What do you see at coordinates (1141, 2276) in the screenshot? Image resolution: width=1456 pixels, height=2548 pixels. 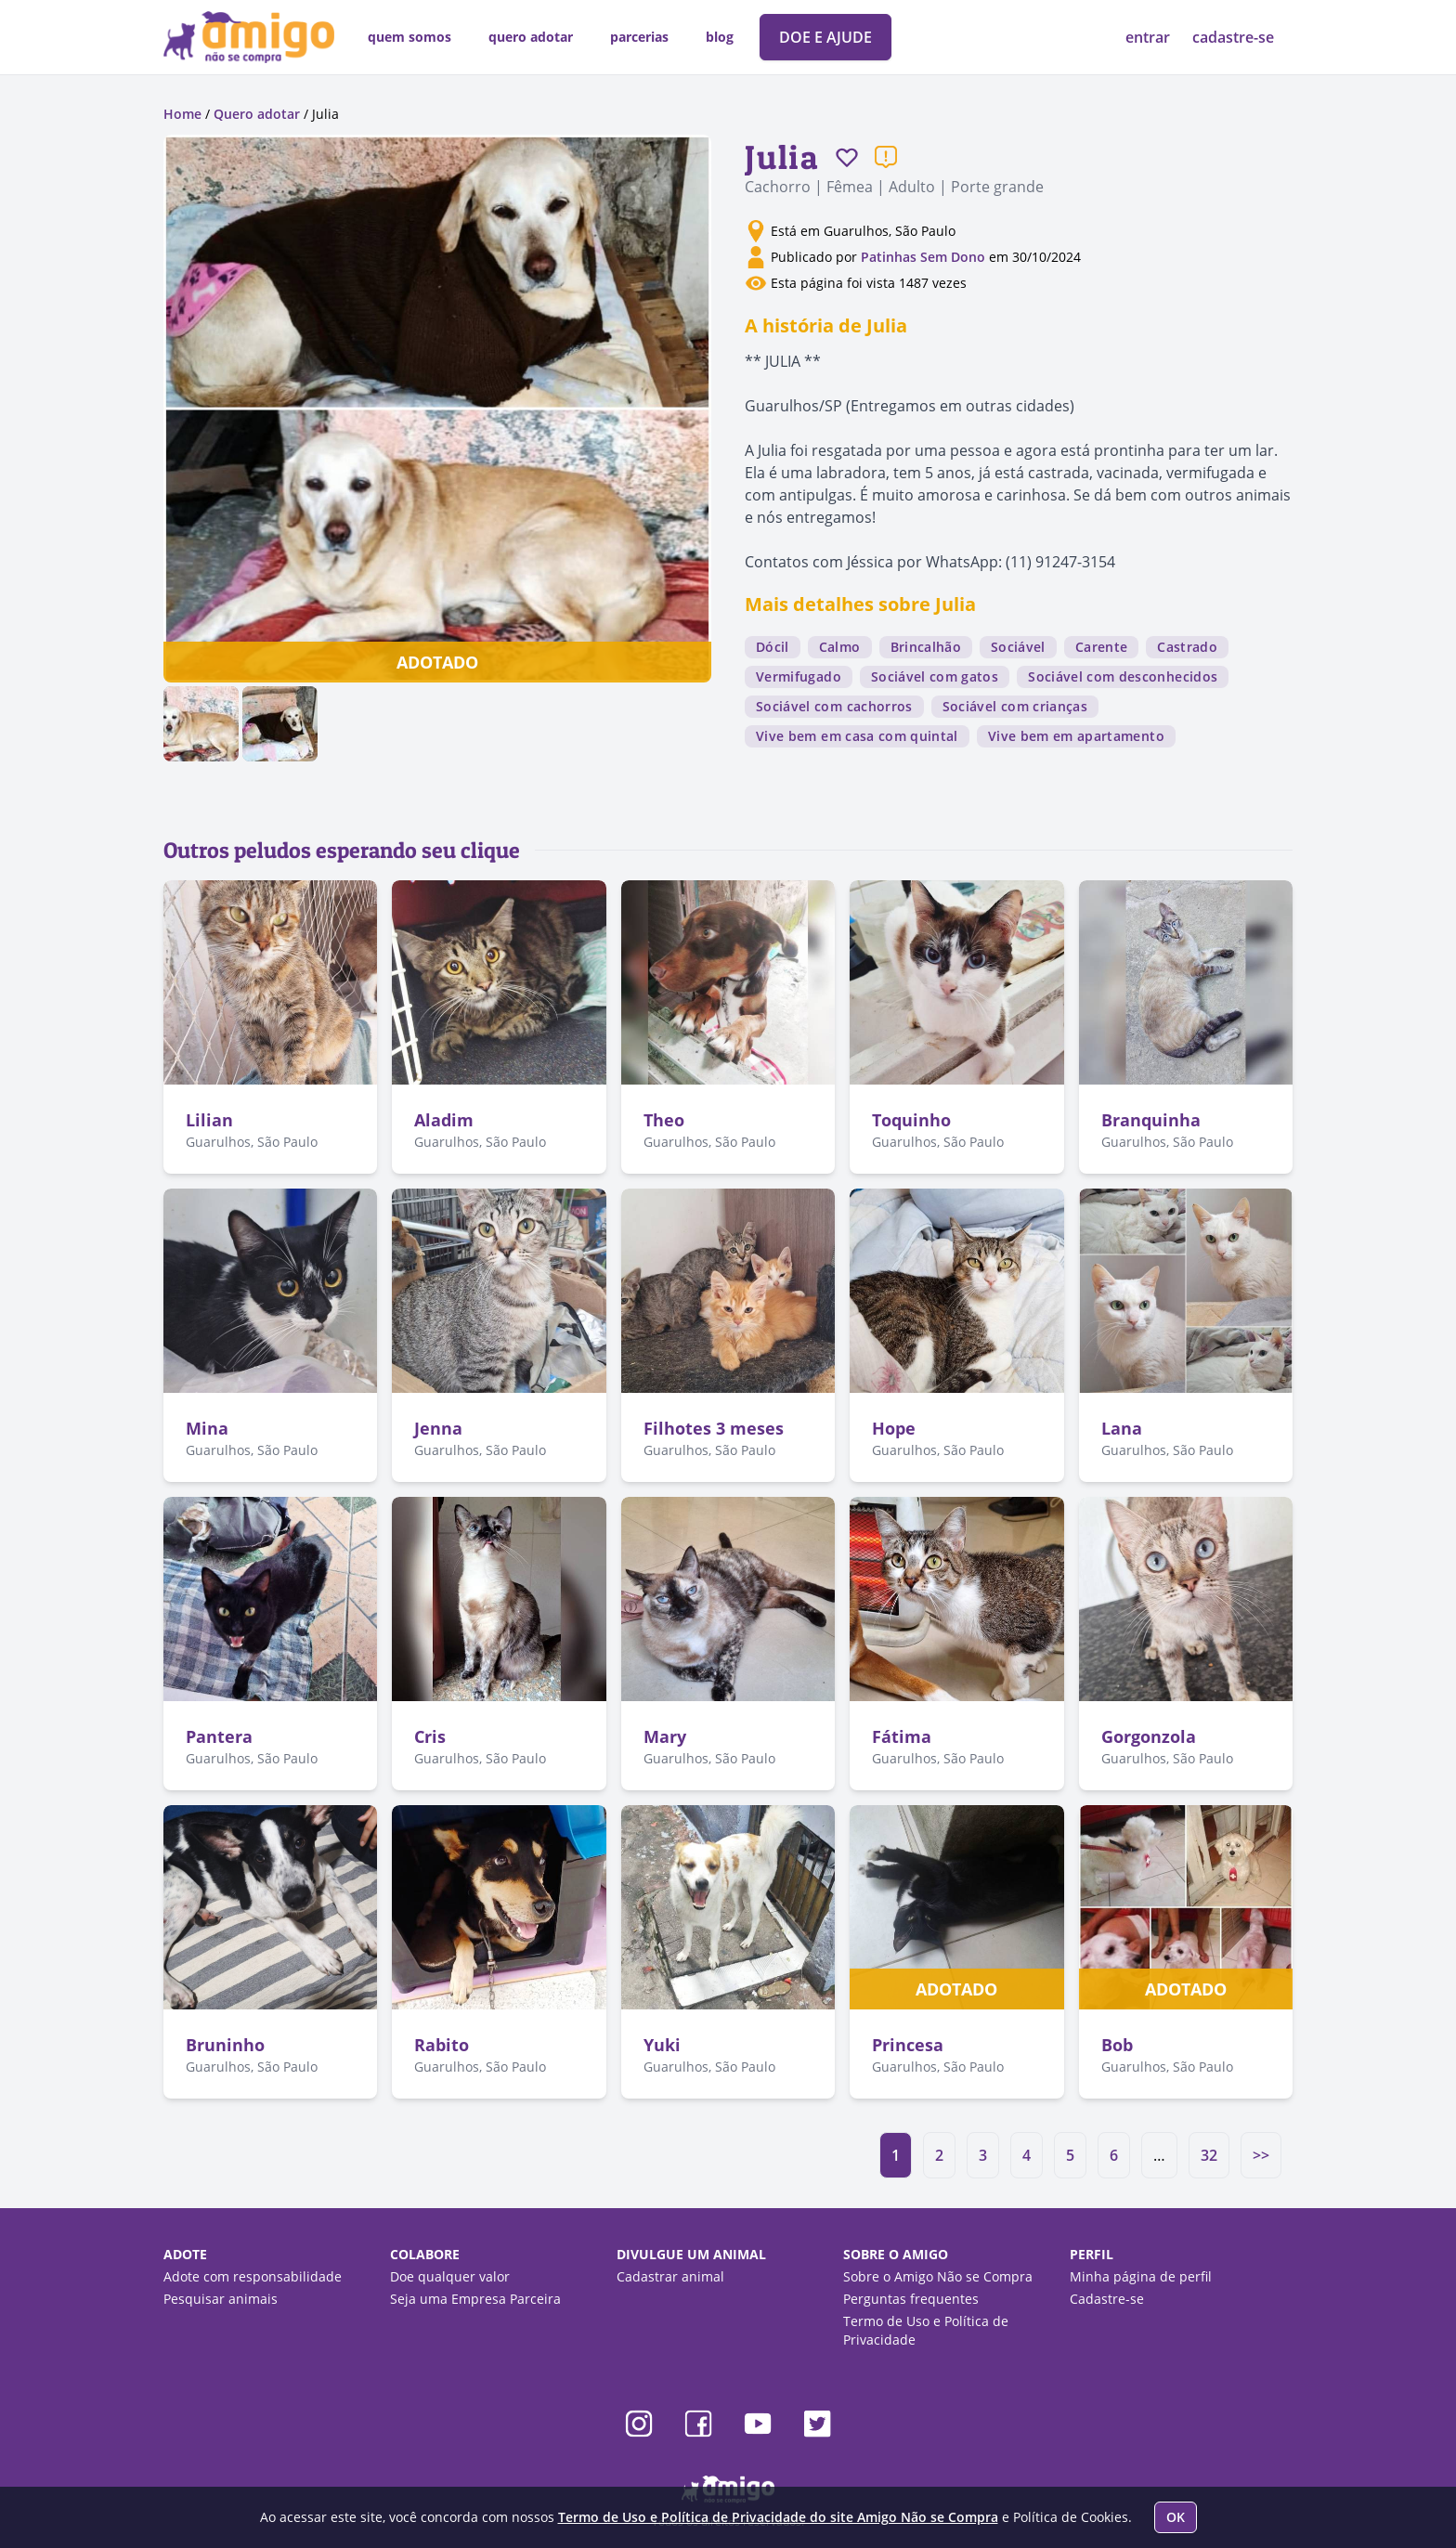 I see `Minha página de perfil` at bounding box center [1141, 2276].